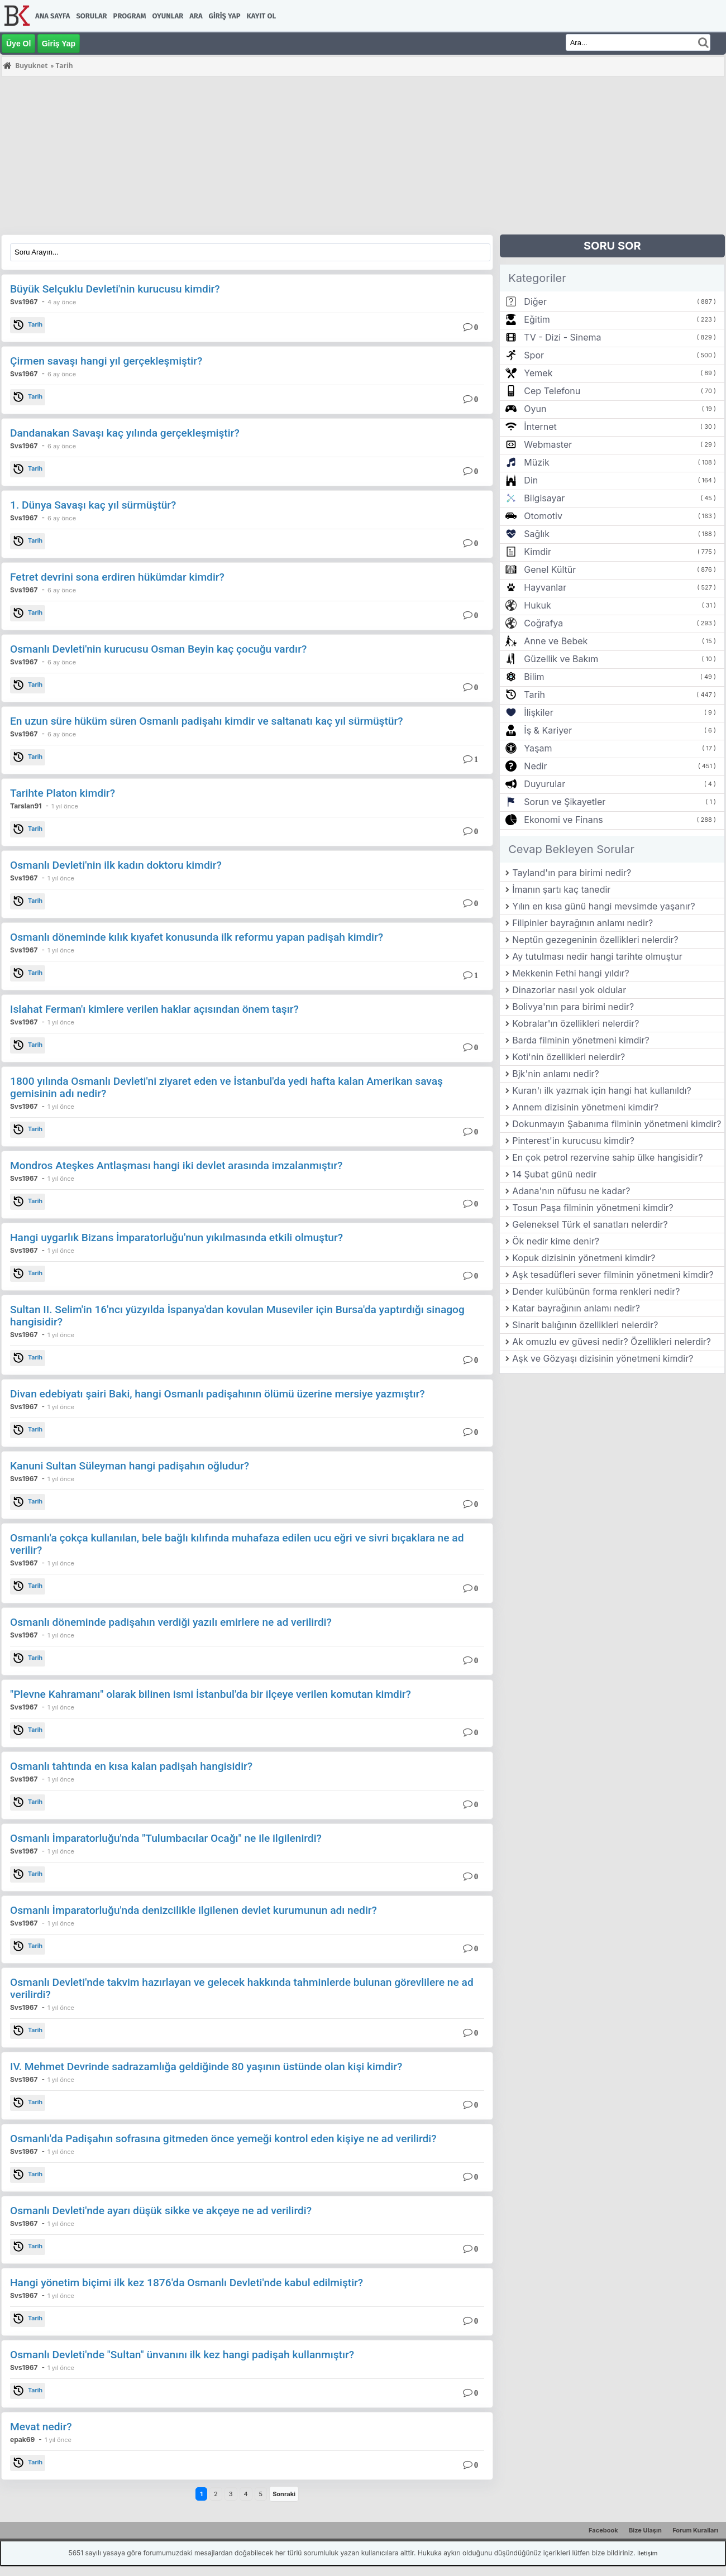  I want to click on Cep Telefonu, so click(552, 390).